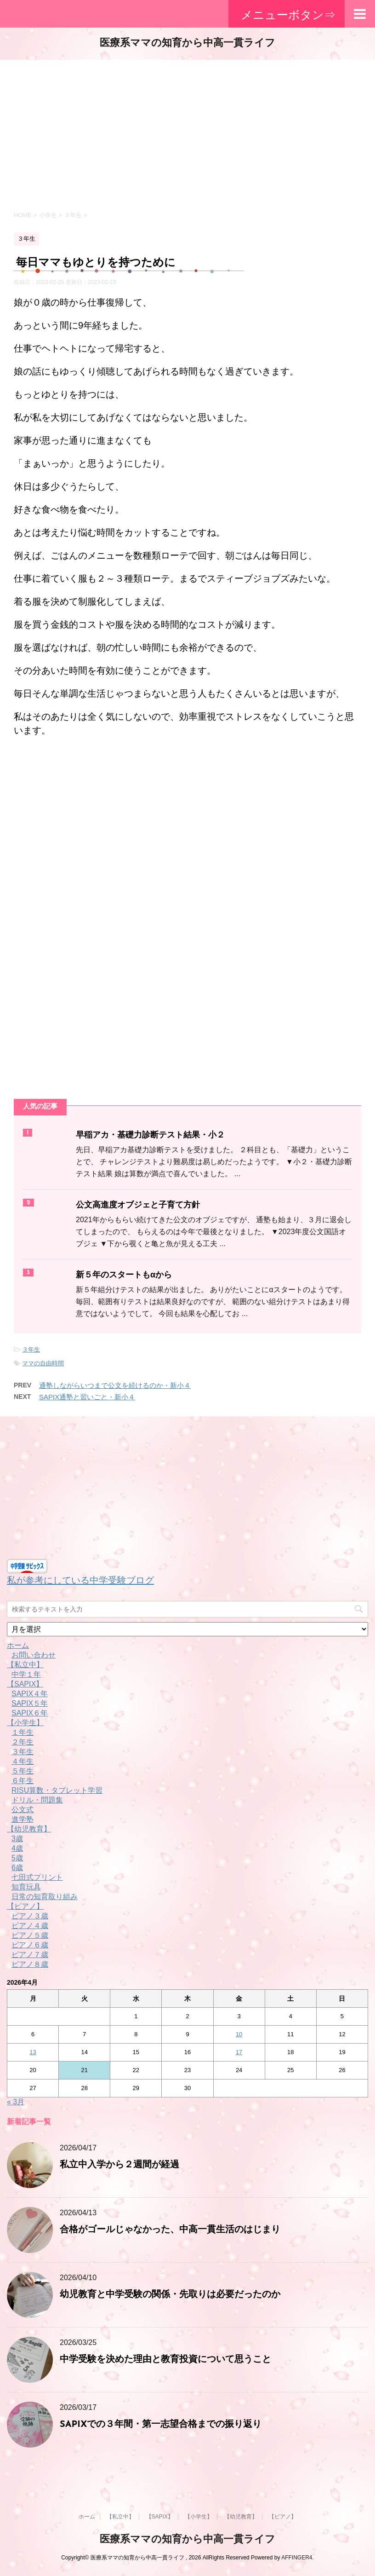 The image size is (375, 2576). I want to click on [Advertisement], so click(187, 133).